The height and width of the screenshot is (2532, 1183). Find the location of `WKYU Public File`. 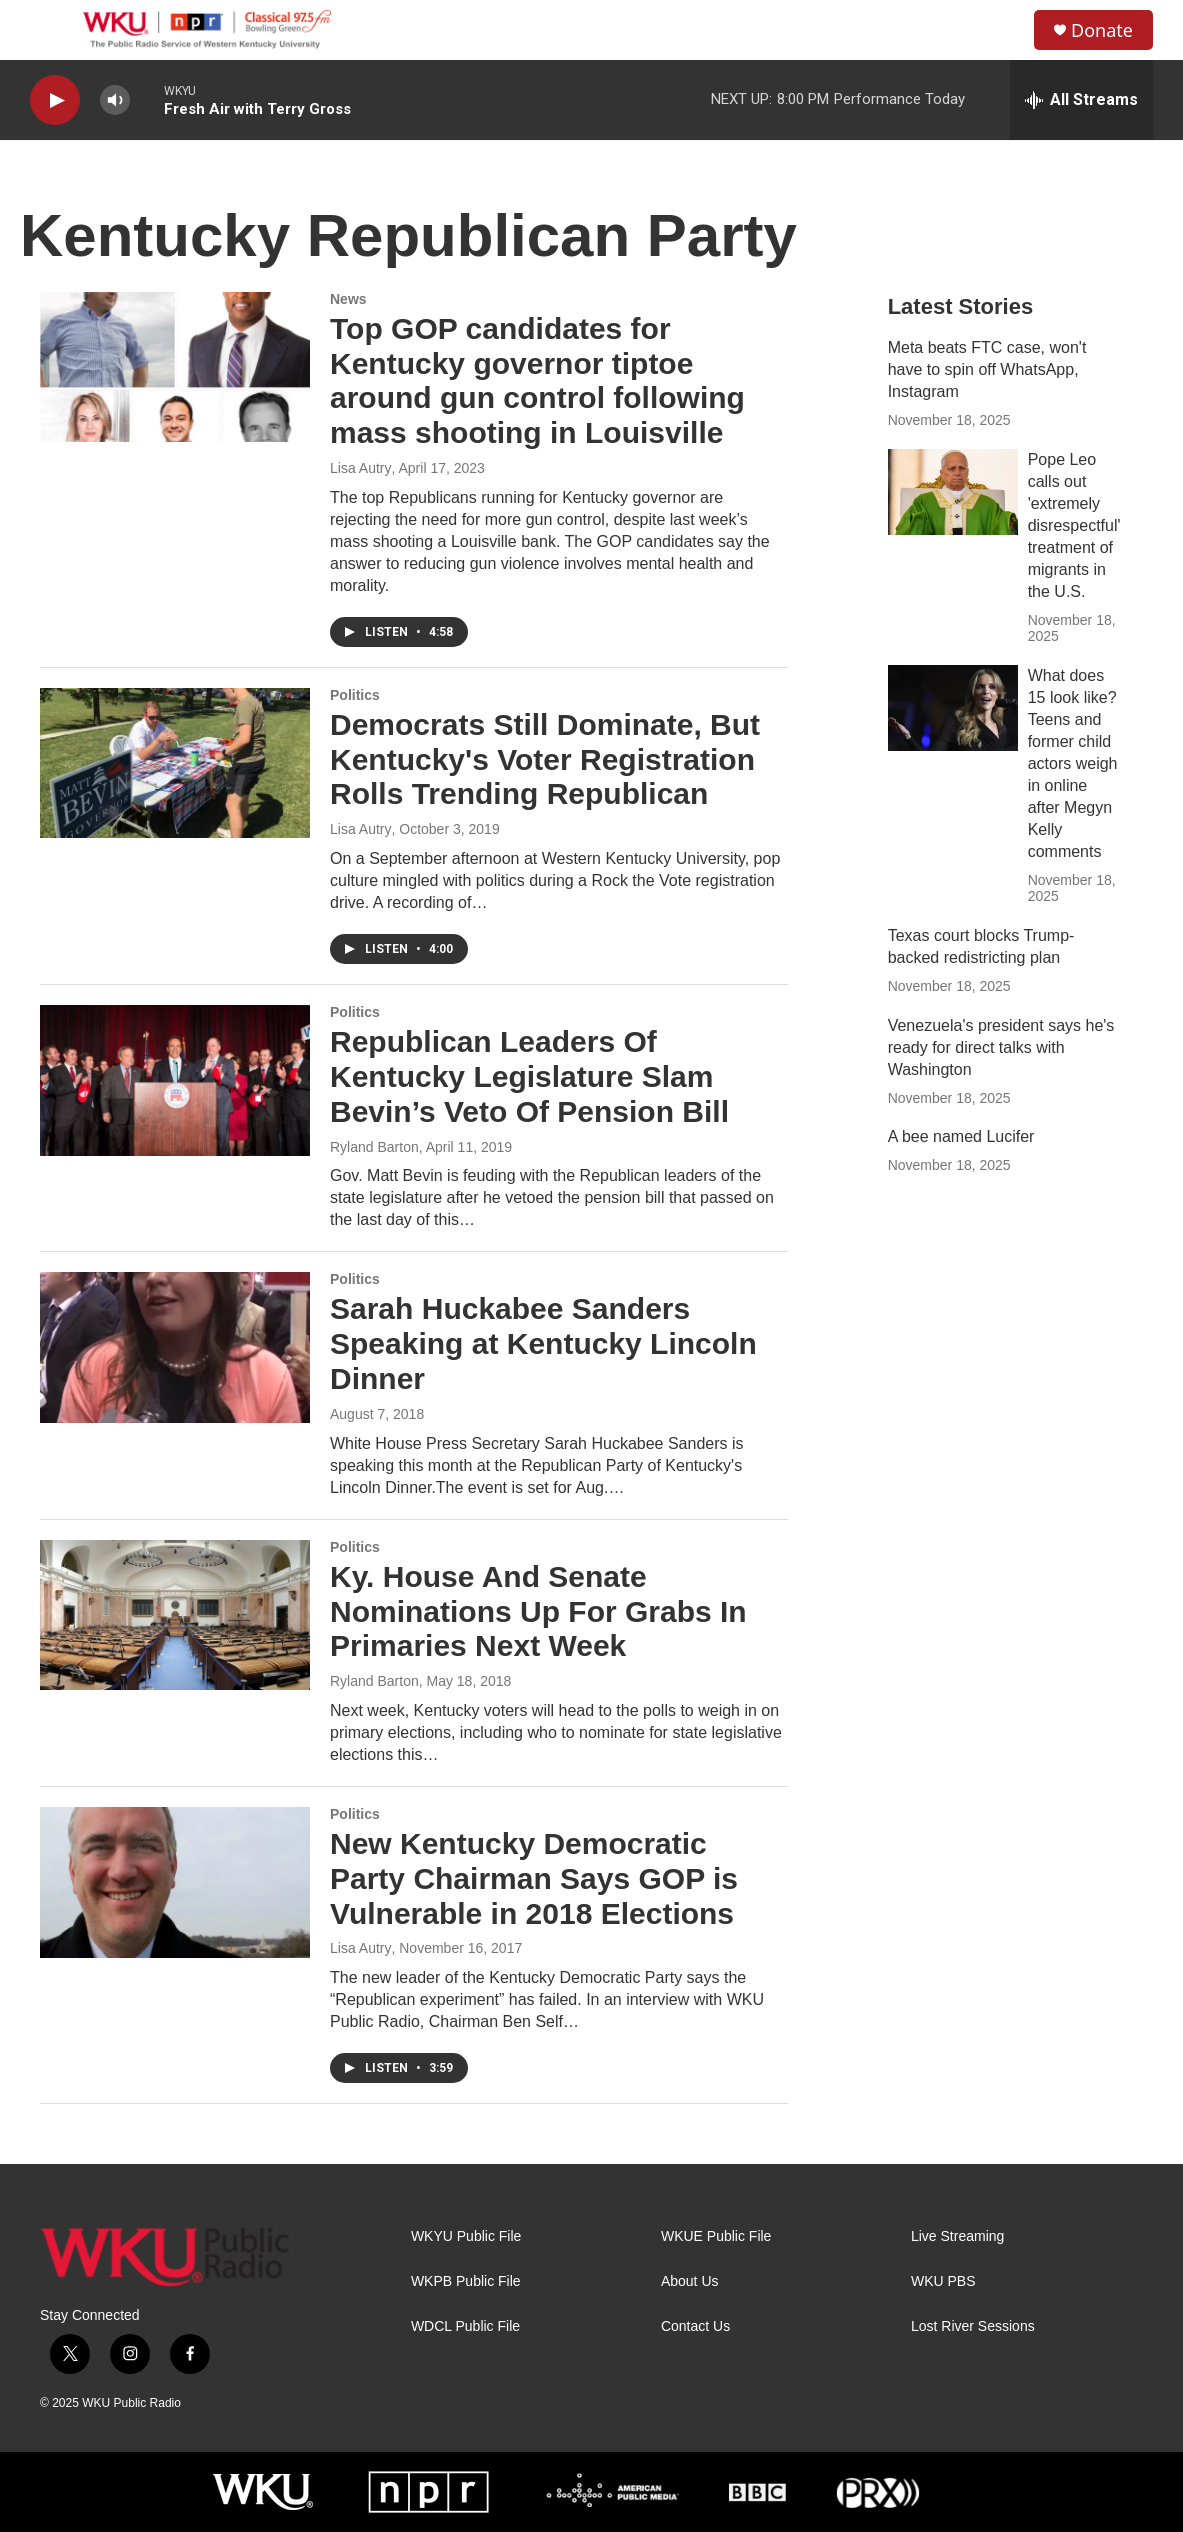

WKYU Public File is located at coordinates (466, 2236).